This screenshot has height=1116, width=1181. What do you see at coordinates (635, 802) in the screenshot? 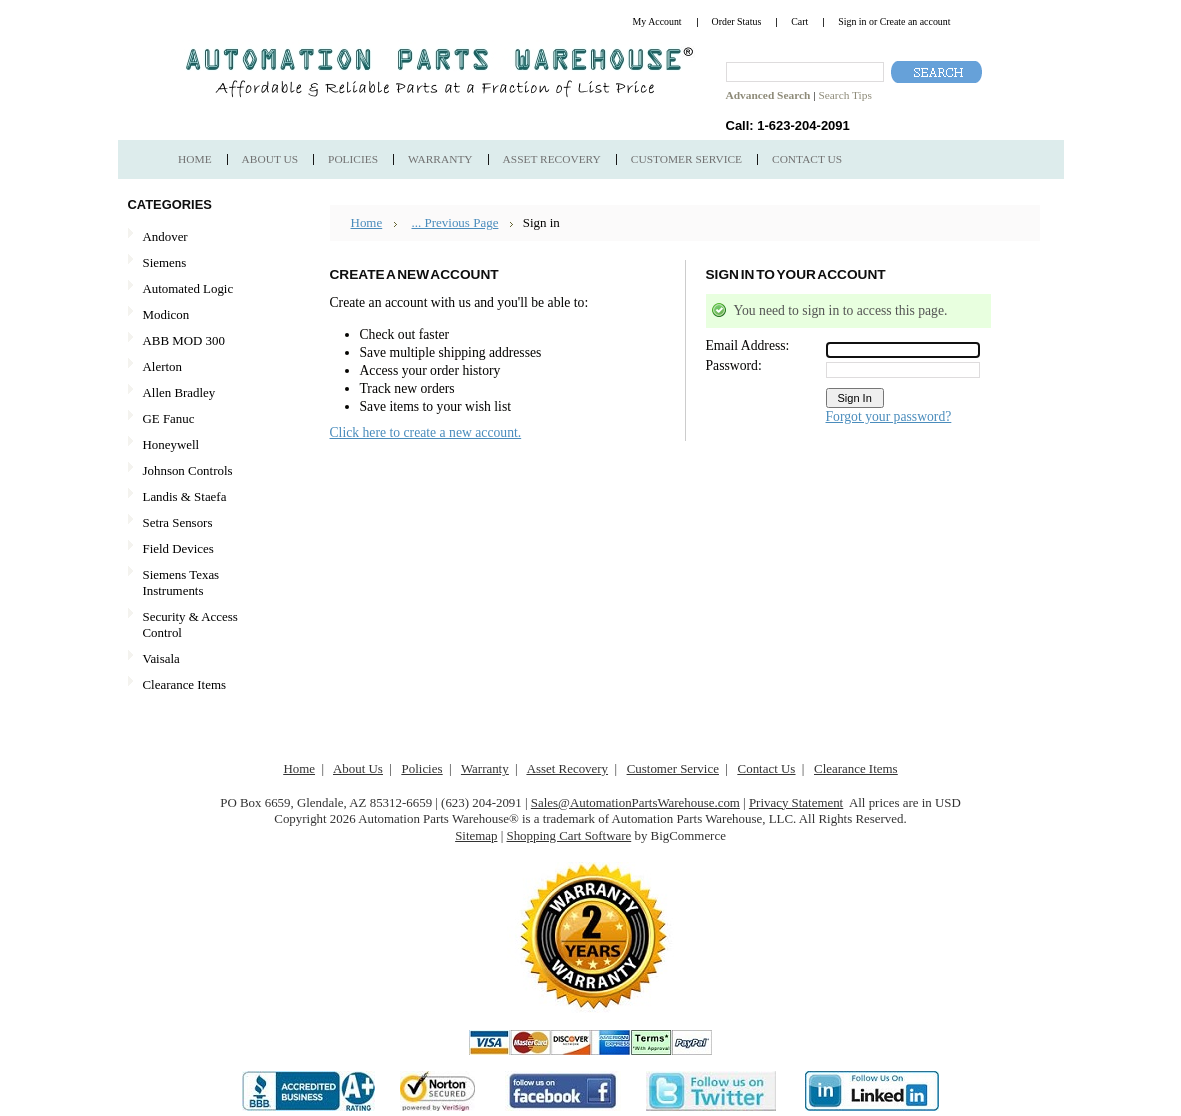
I see `Sales@AutomationPartsWarehouse.com` at bounding box center [635, 802].